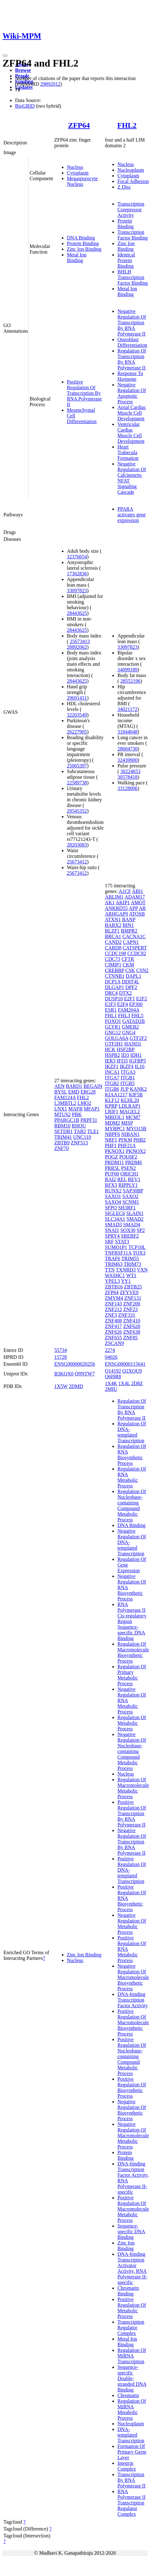  I want to click on SP2, so click(141, 1230).